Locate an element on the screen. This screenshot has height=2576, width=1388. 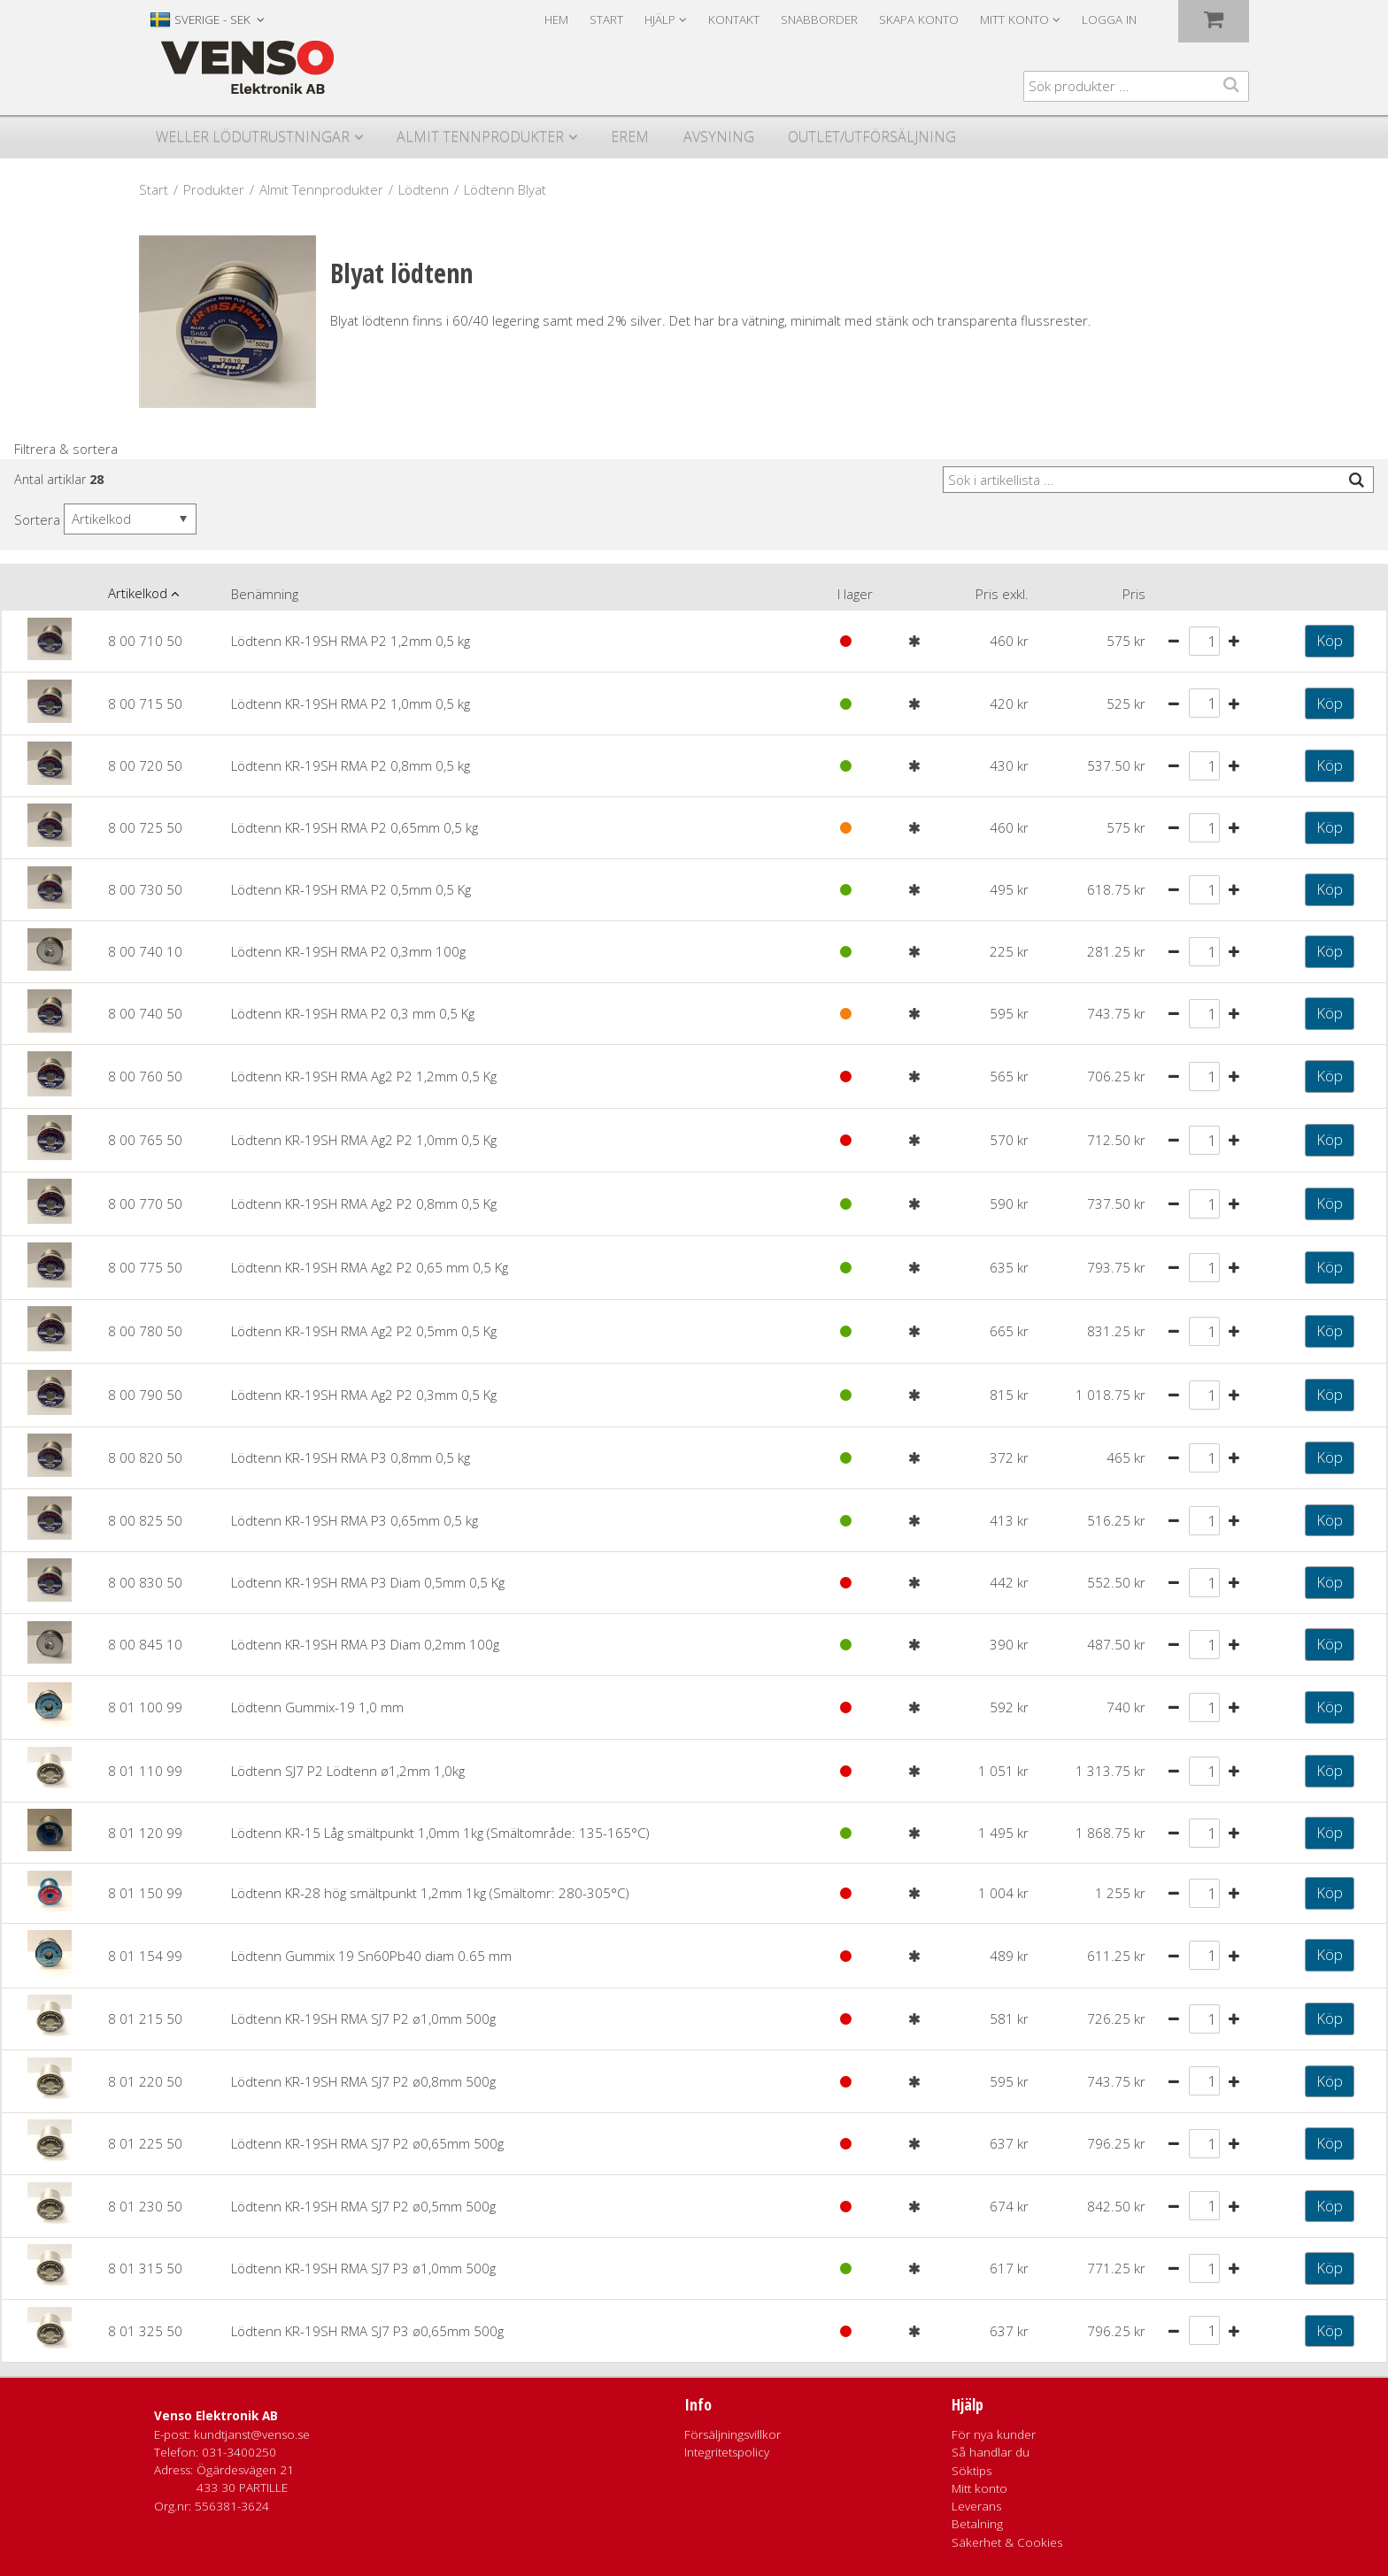
Venso Elektronik AB is located at coordinates (216, 2416).